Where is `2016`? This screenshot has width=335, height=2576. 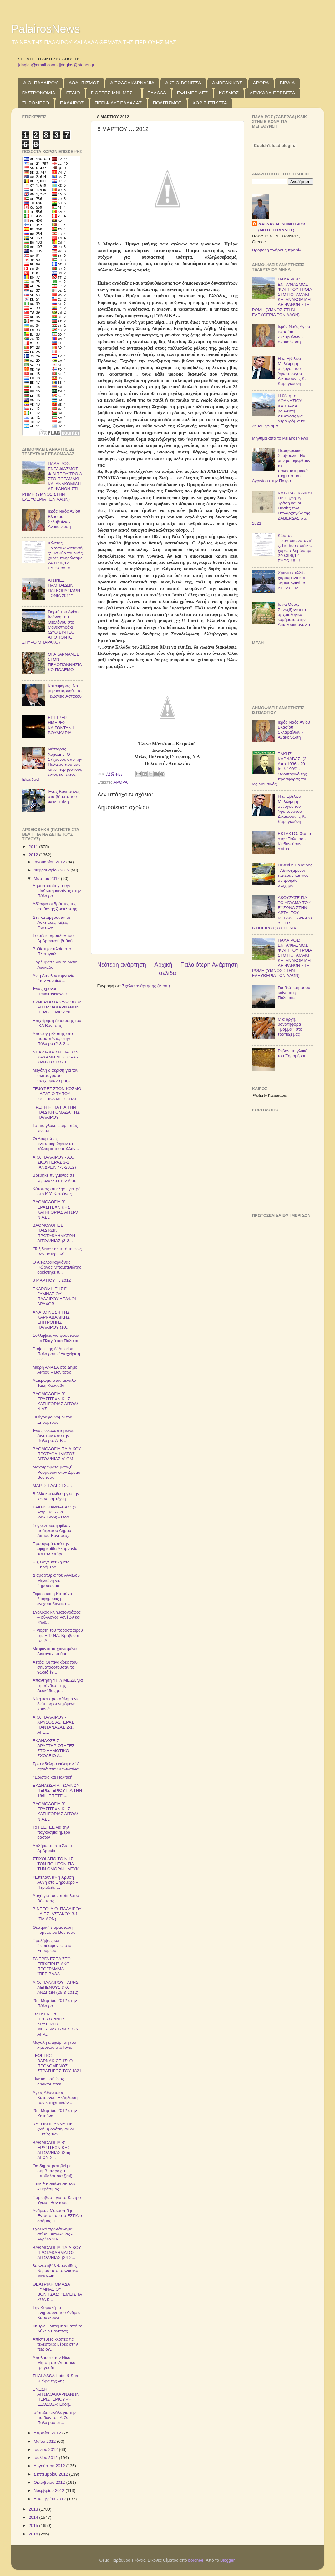 2016 is located at coordinates (33, 2534).